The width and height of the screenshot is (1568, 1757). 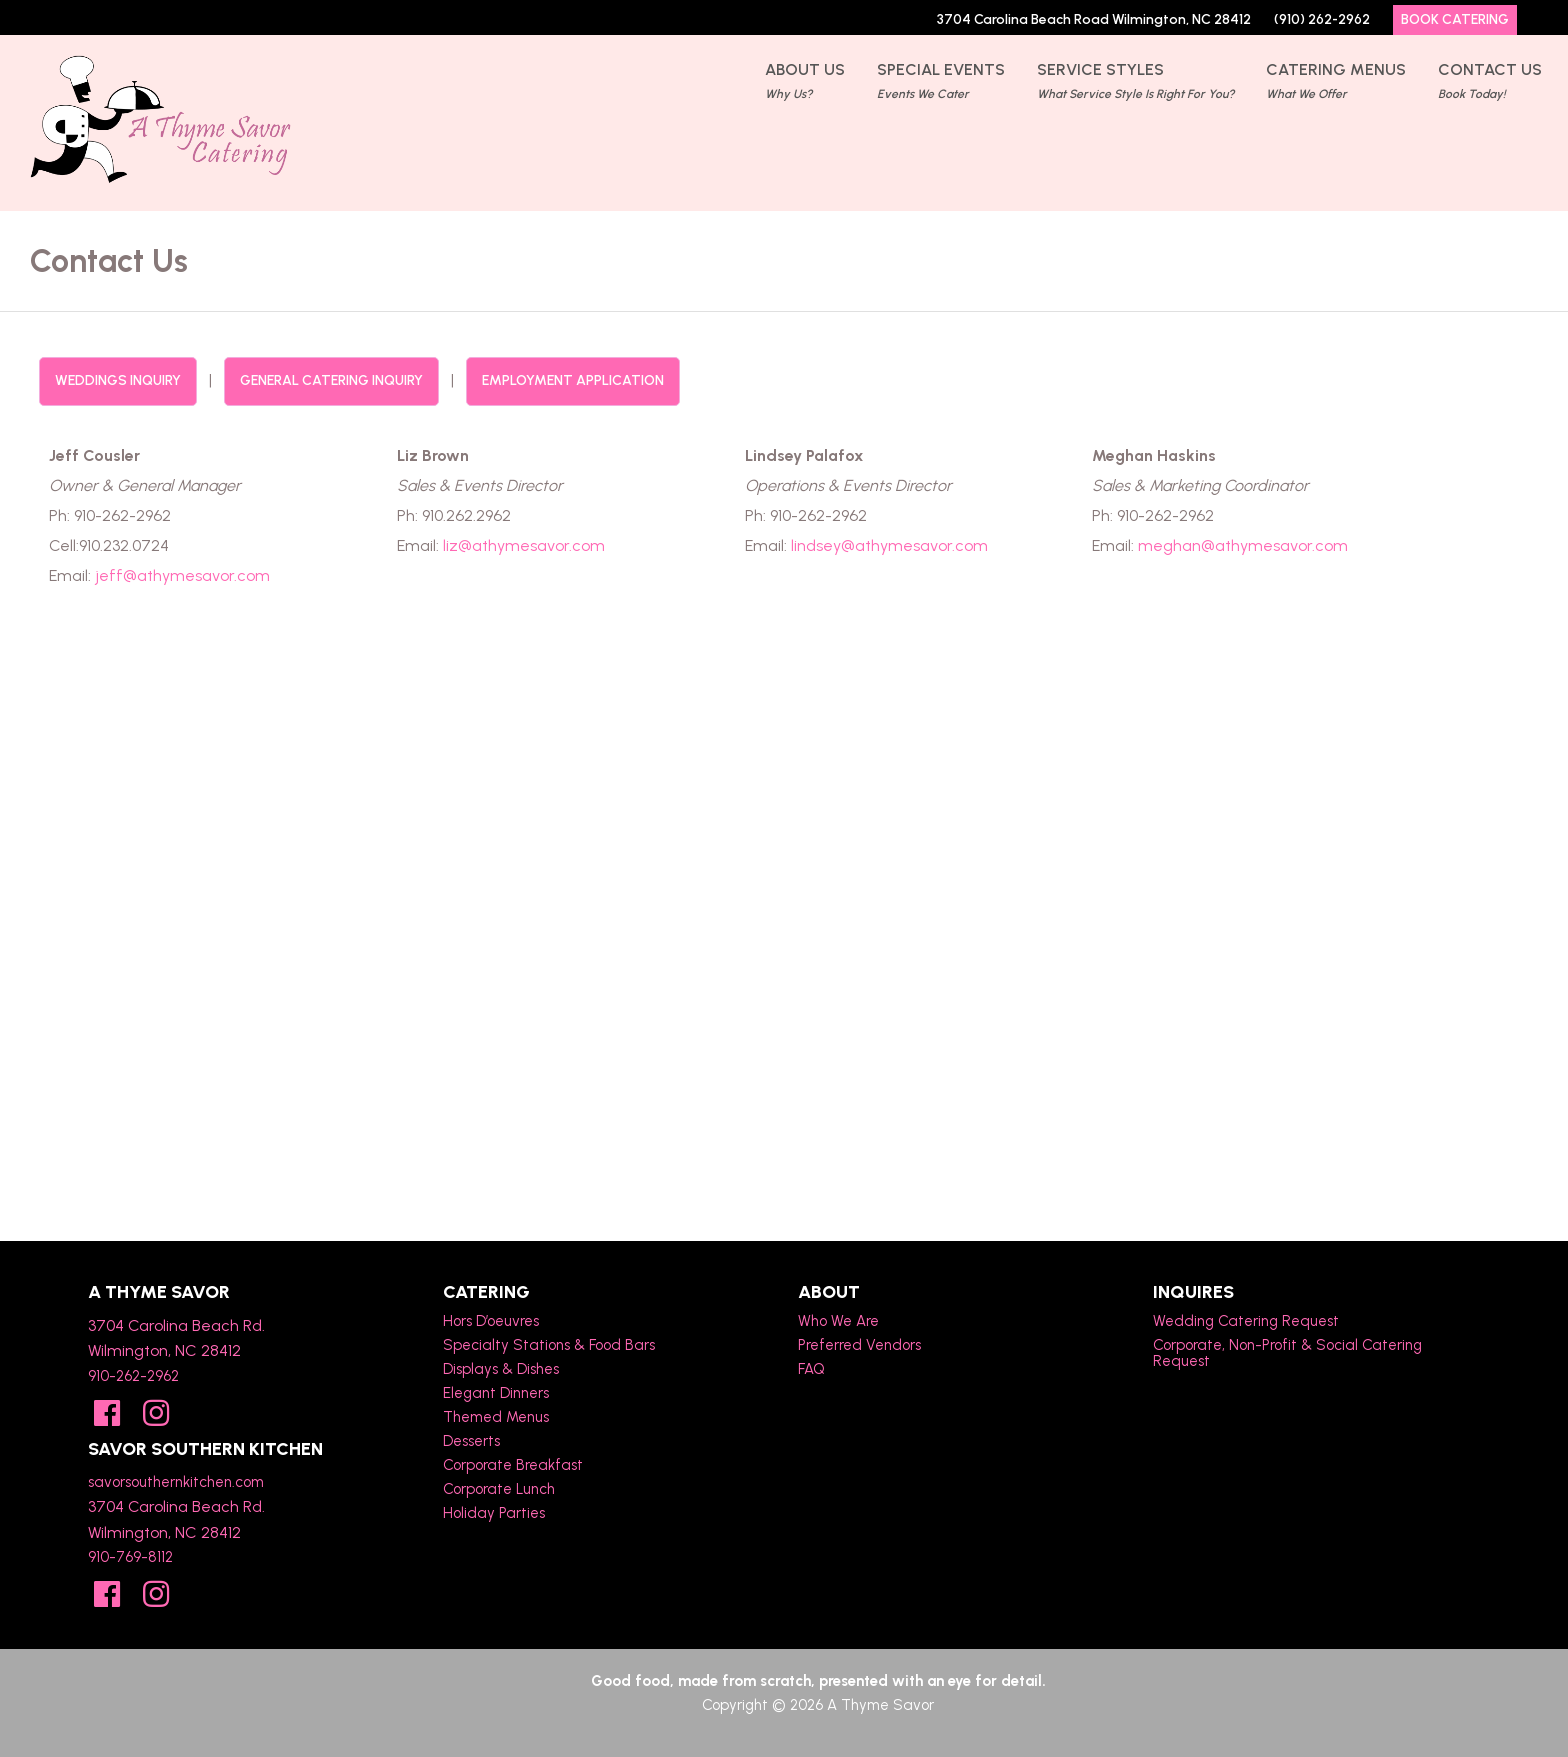 I want to click on Weddings Inquiry, so click(x=118, y=380).